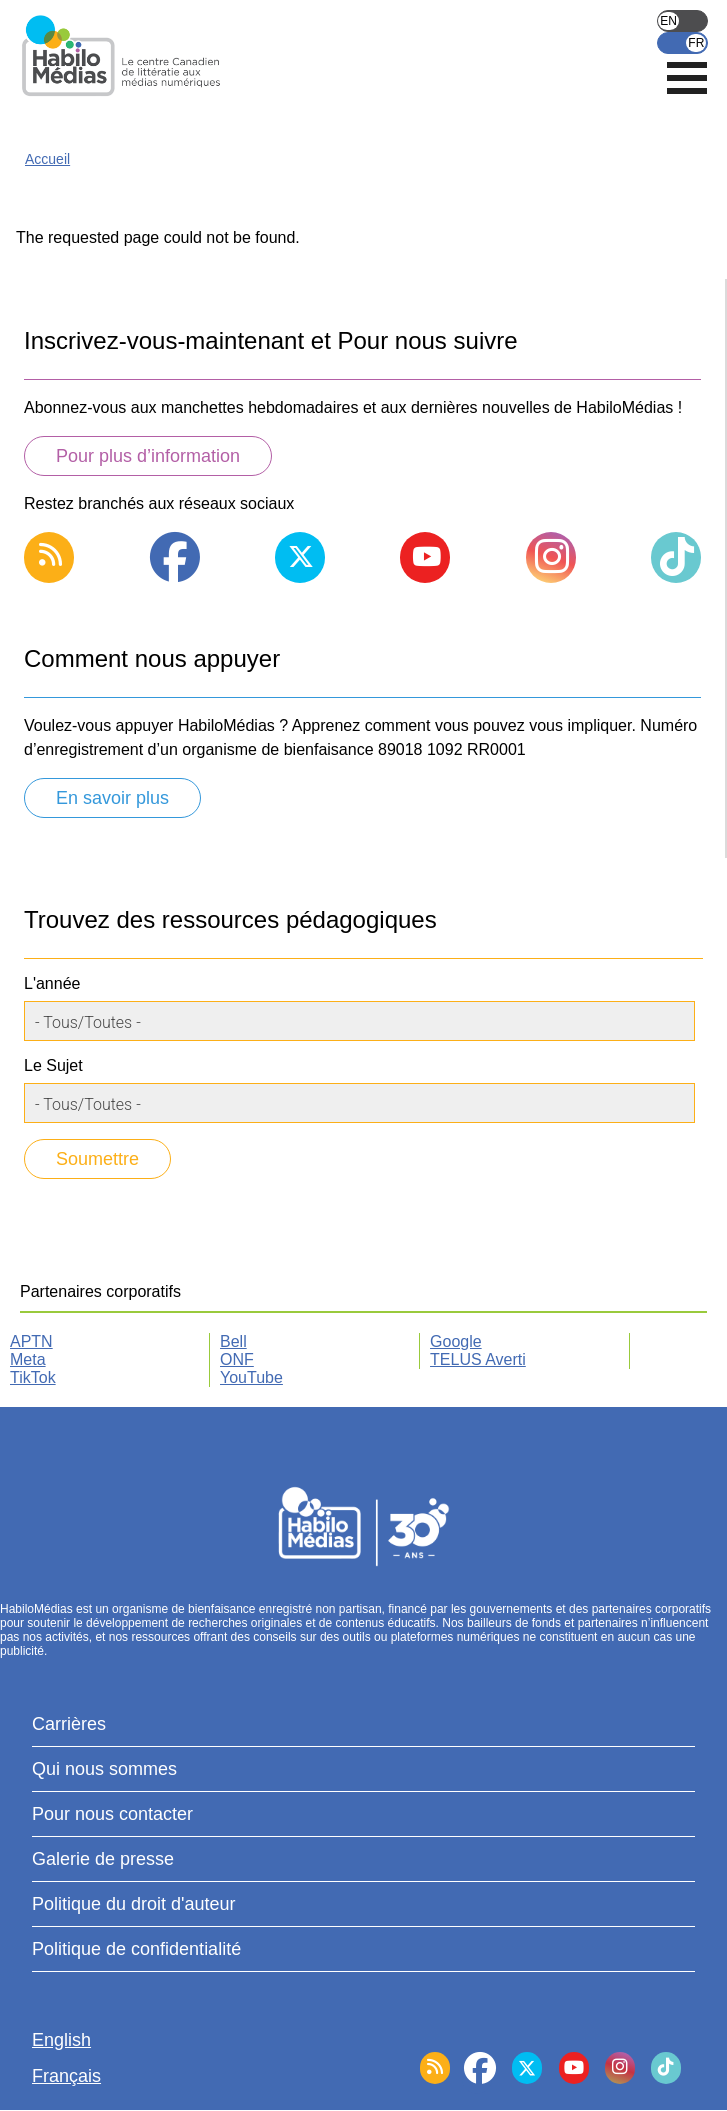 The width and height of the screenshot is (727, 2111). What do you see at coordinates (112, 798) in the screenshot?
I see `En savoir plus` at bounding box center [112, 798].